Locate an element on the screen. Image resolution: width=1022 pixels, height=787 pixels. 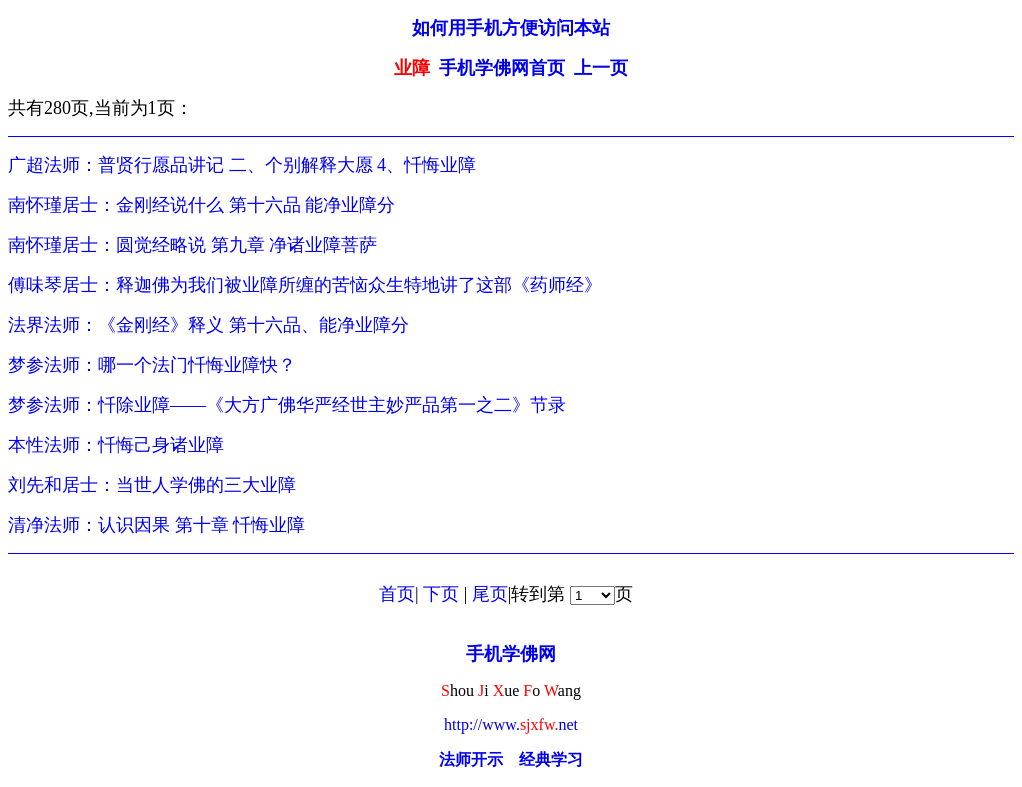
如何用手机方便访问本站 is located at coordinates (511, 28).